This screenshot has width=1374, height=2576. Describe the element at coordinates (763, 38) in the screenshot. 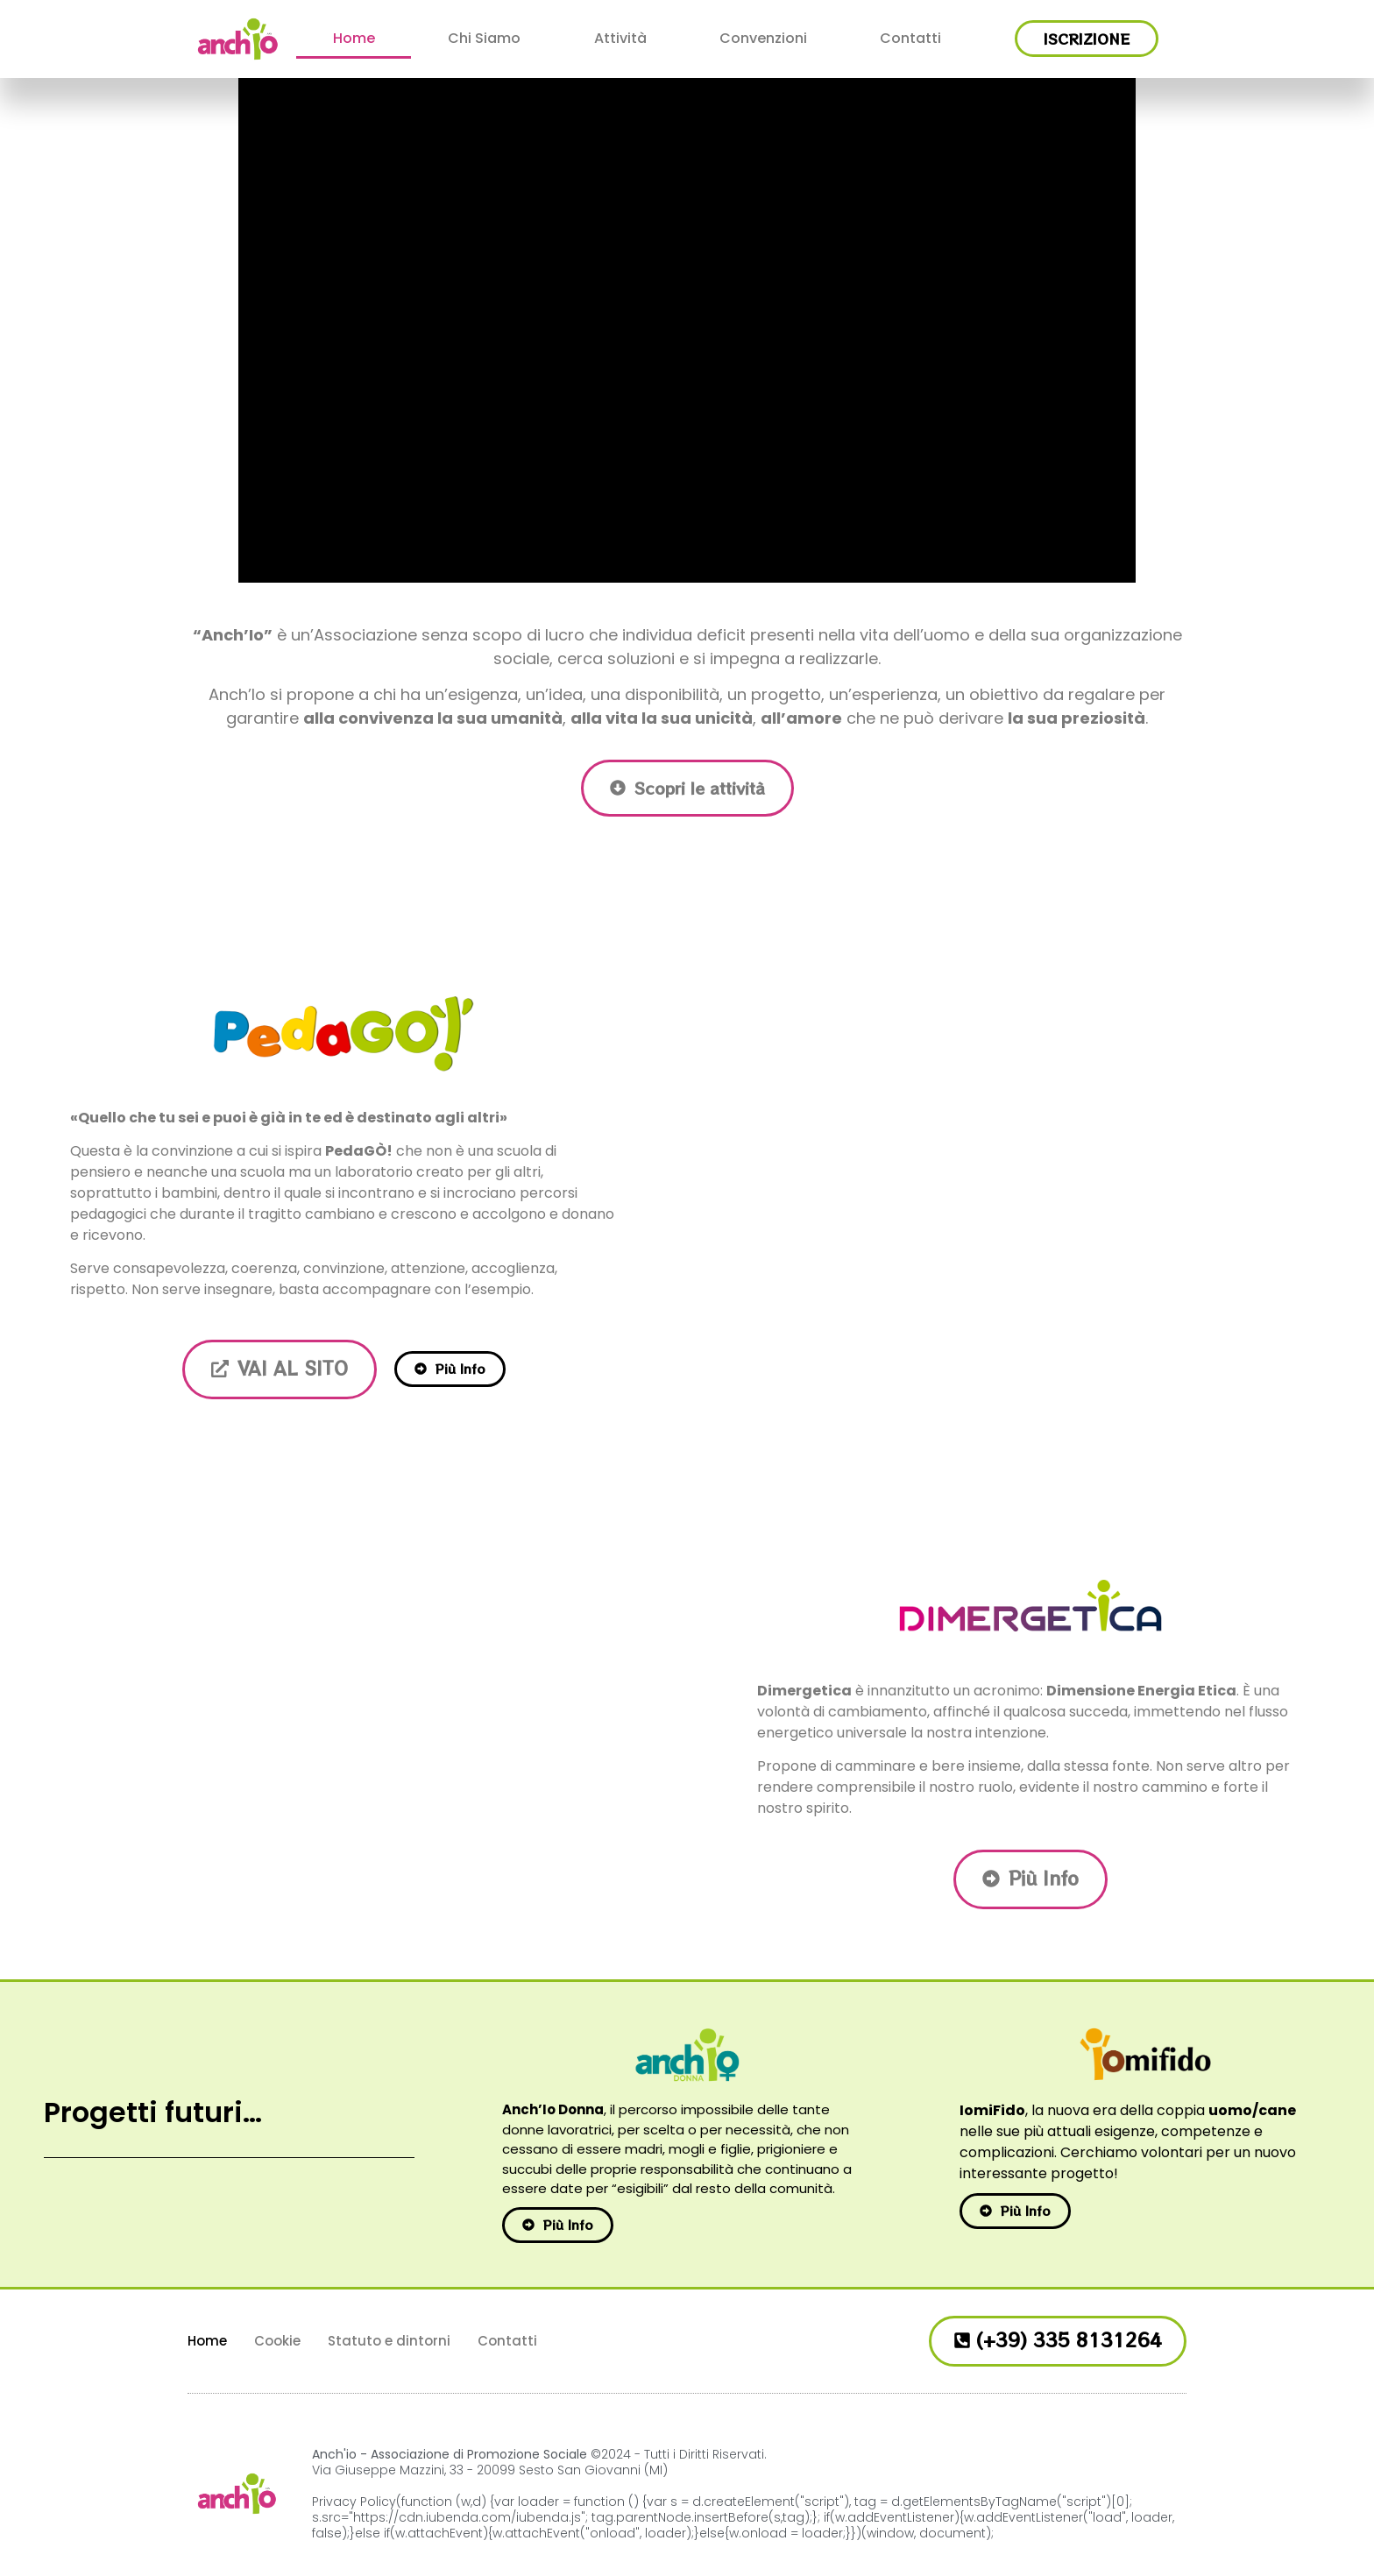

I see `Convenzioni` at that location.